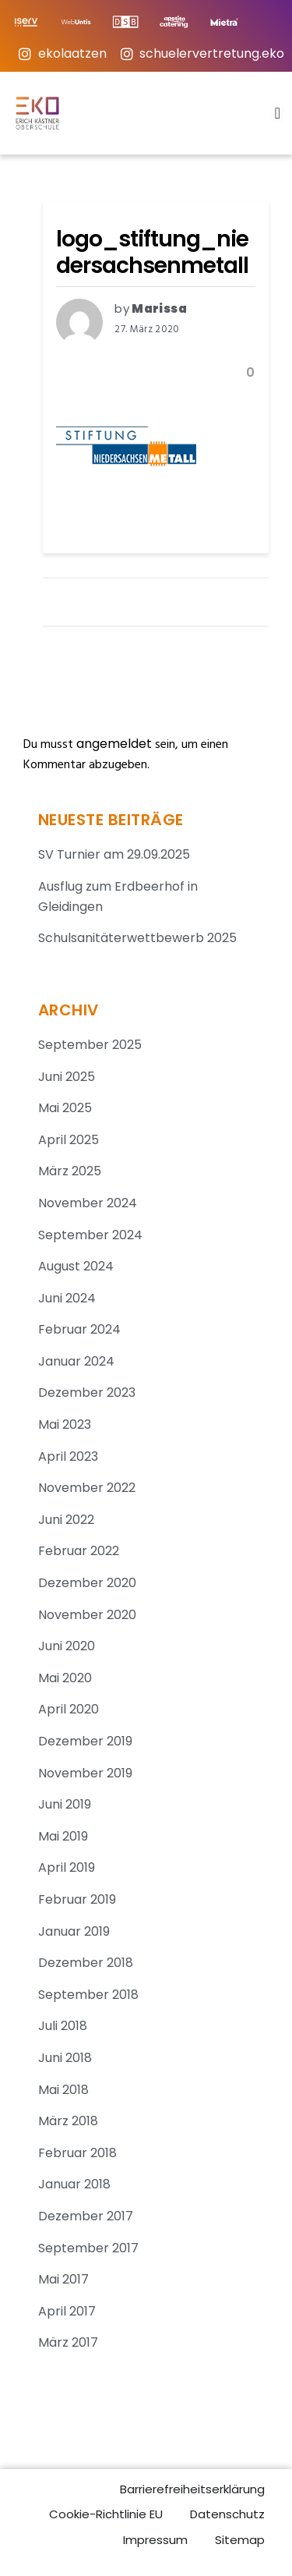  What do you see at coordinates (85, 1741) in the screenshot?
I see `Dezember 2019` at bounding box center [85, 1741].